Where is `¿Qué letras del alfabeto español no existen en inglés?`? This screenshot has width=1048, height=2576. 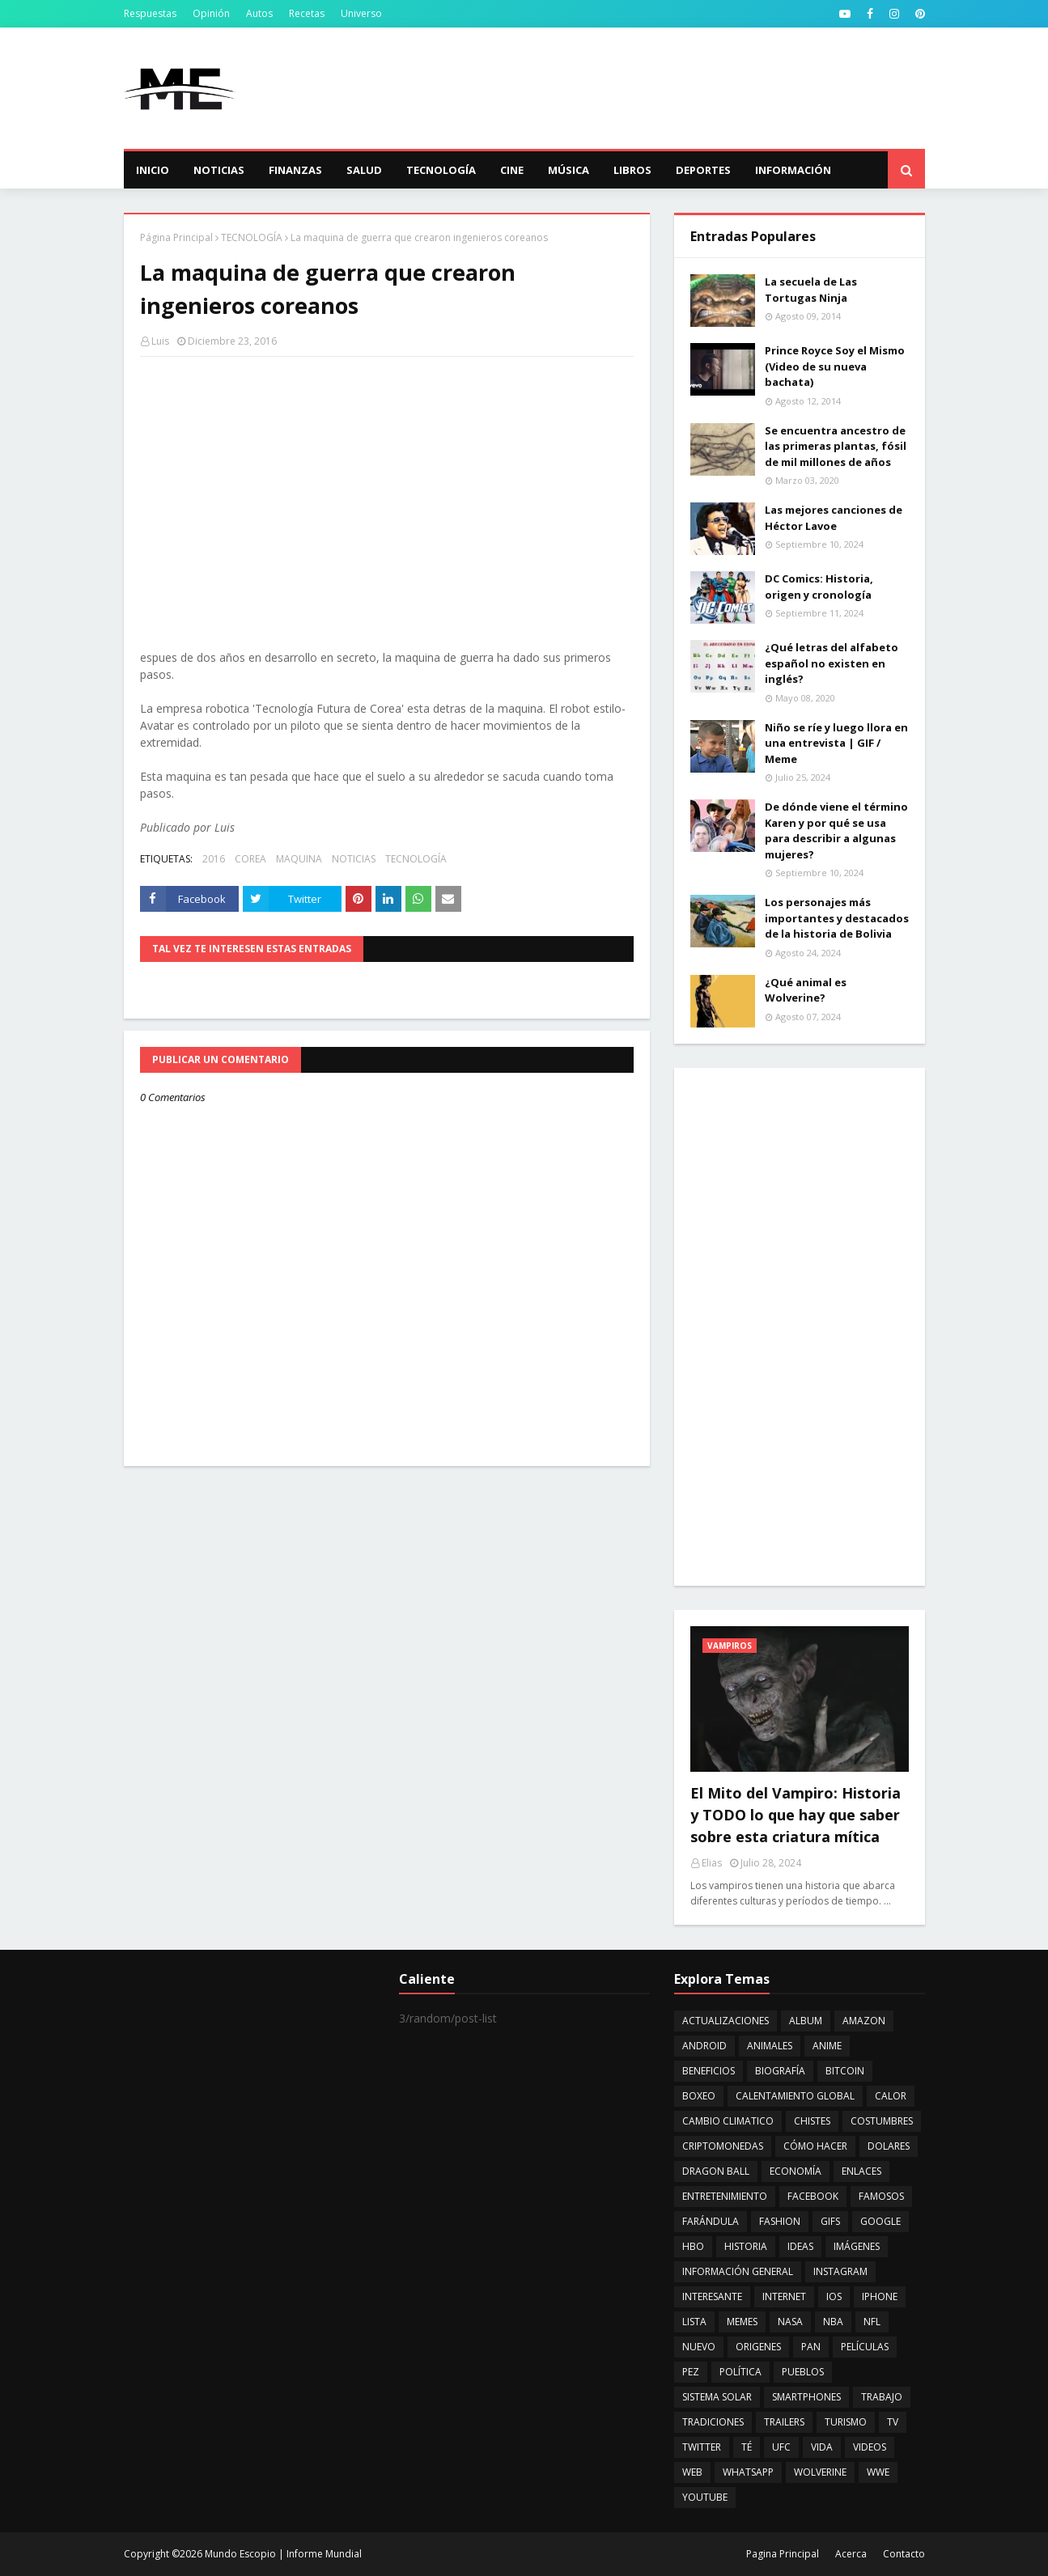
¿Qué letras del alfabeto español no existen en inglés? is located at coordinates (831, 663).